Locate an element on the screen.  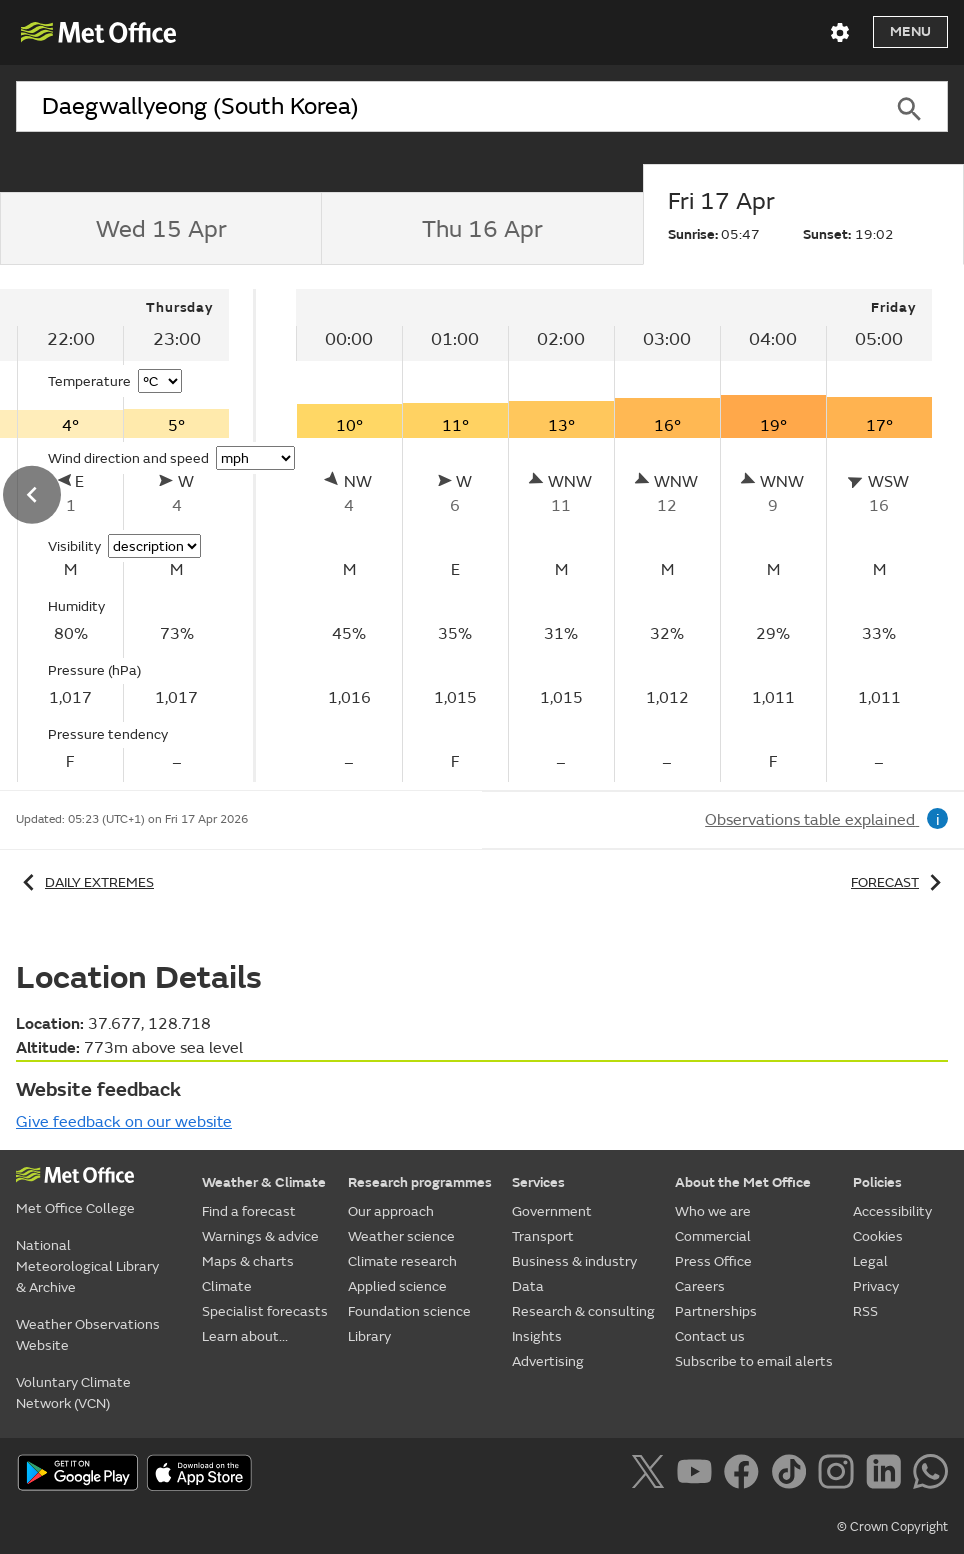
Forecast is located at coordinates (899, 882).